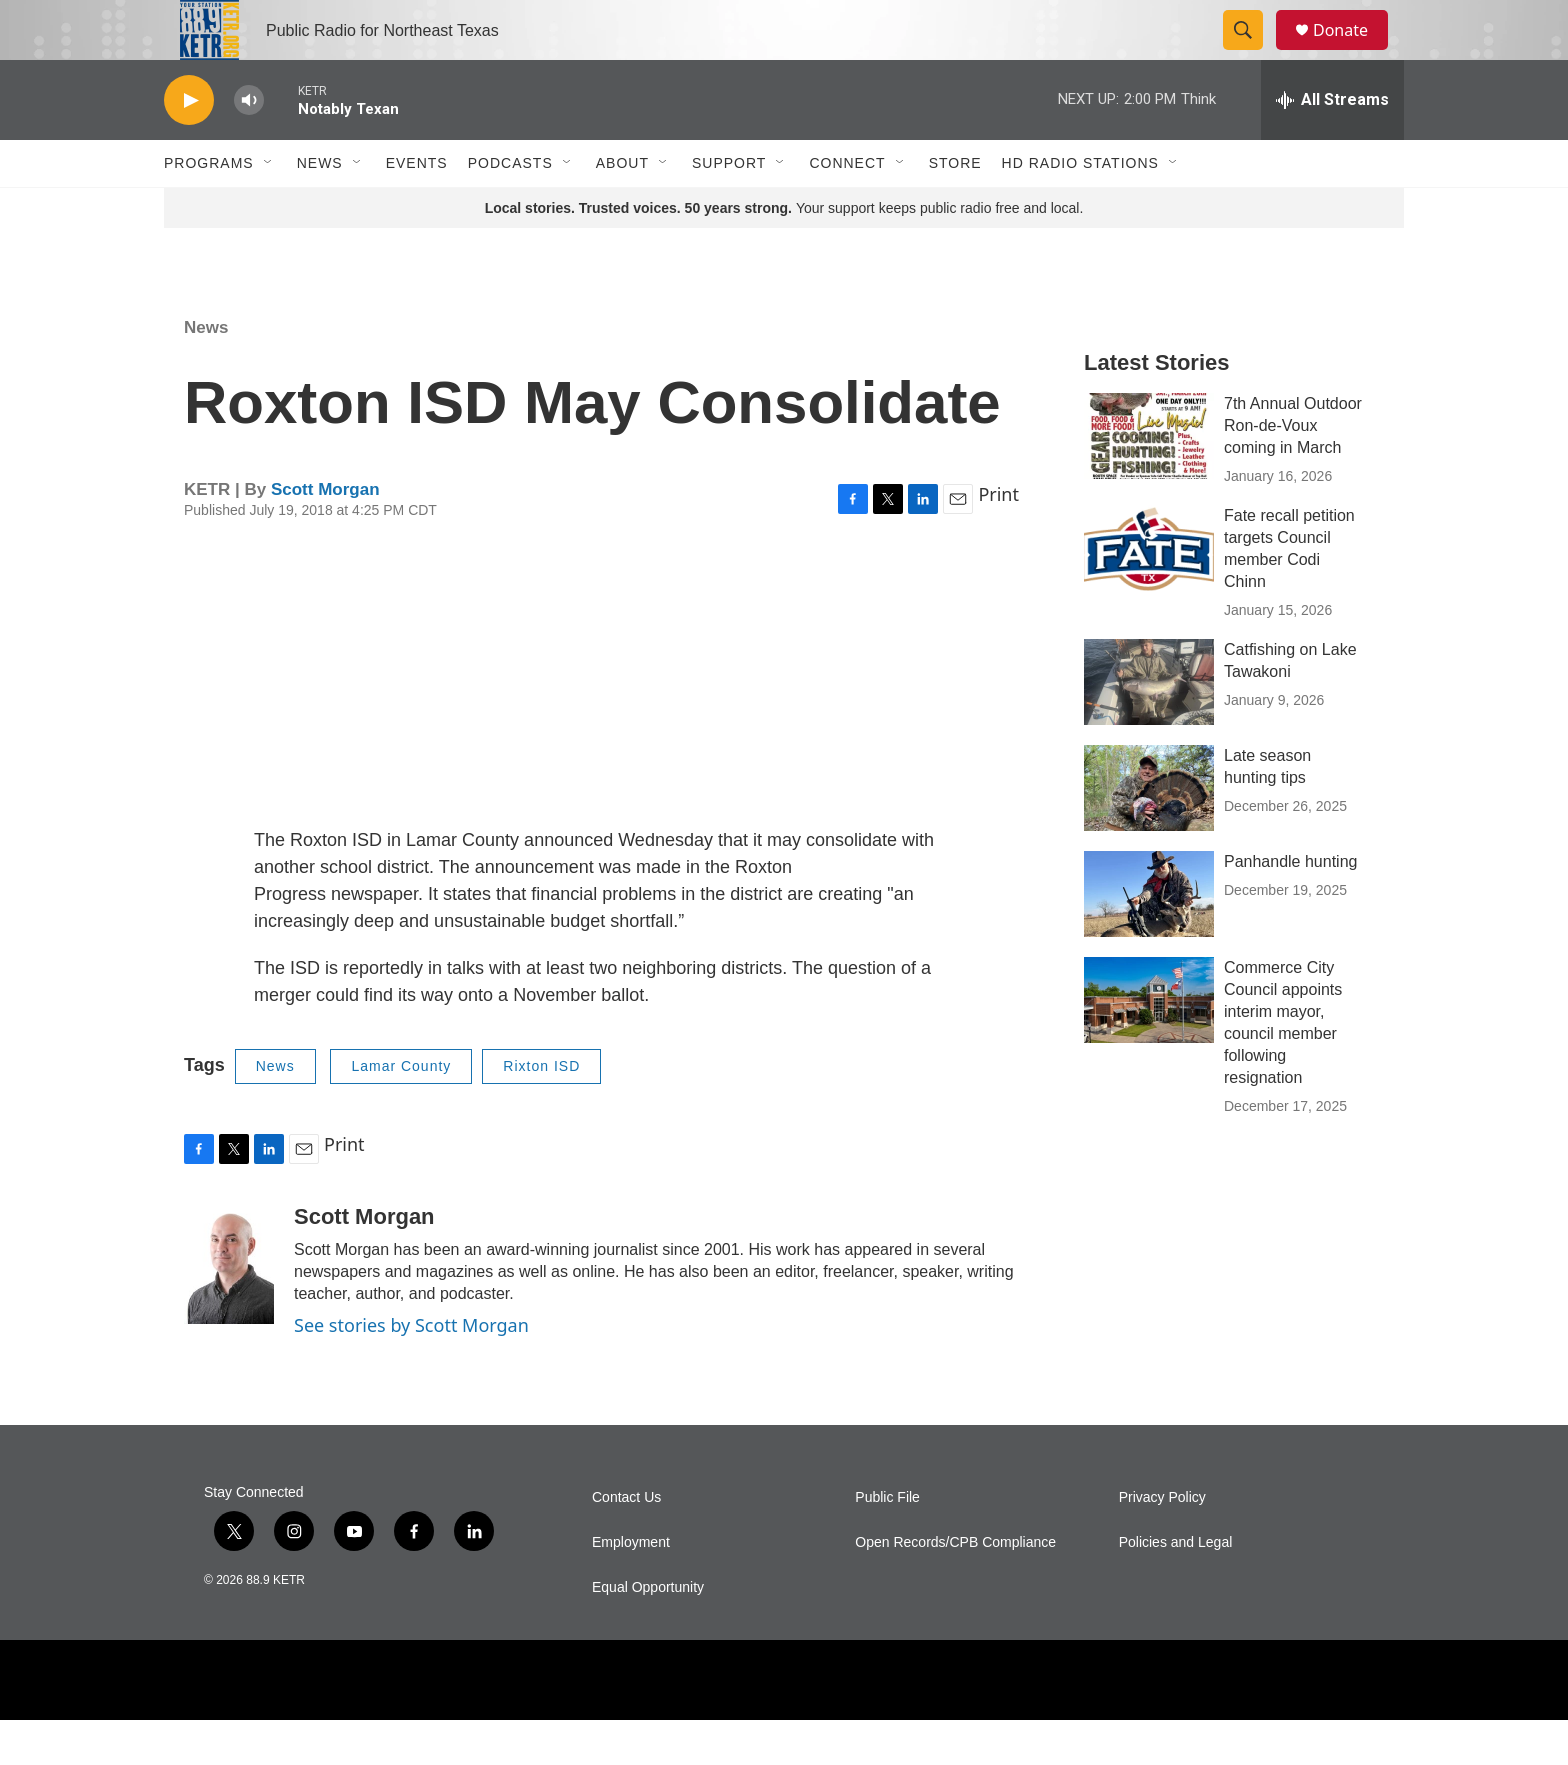  I want to click on Lamar County, so click(401, 1111).